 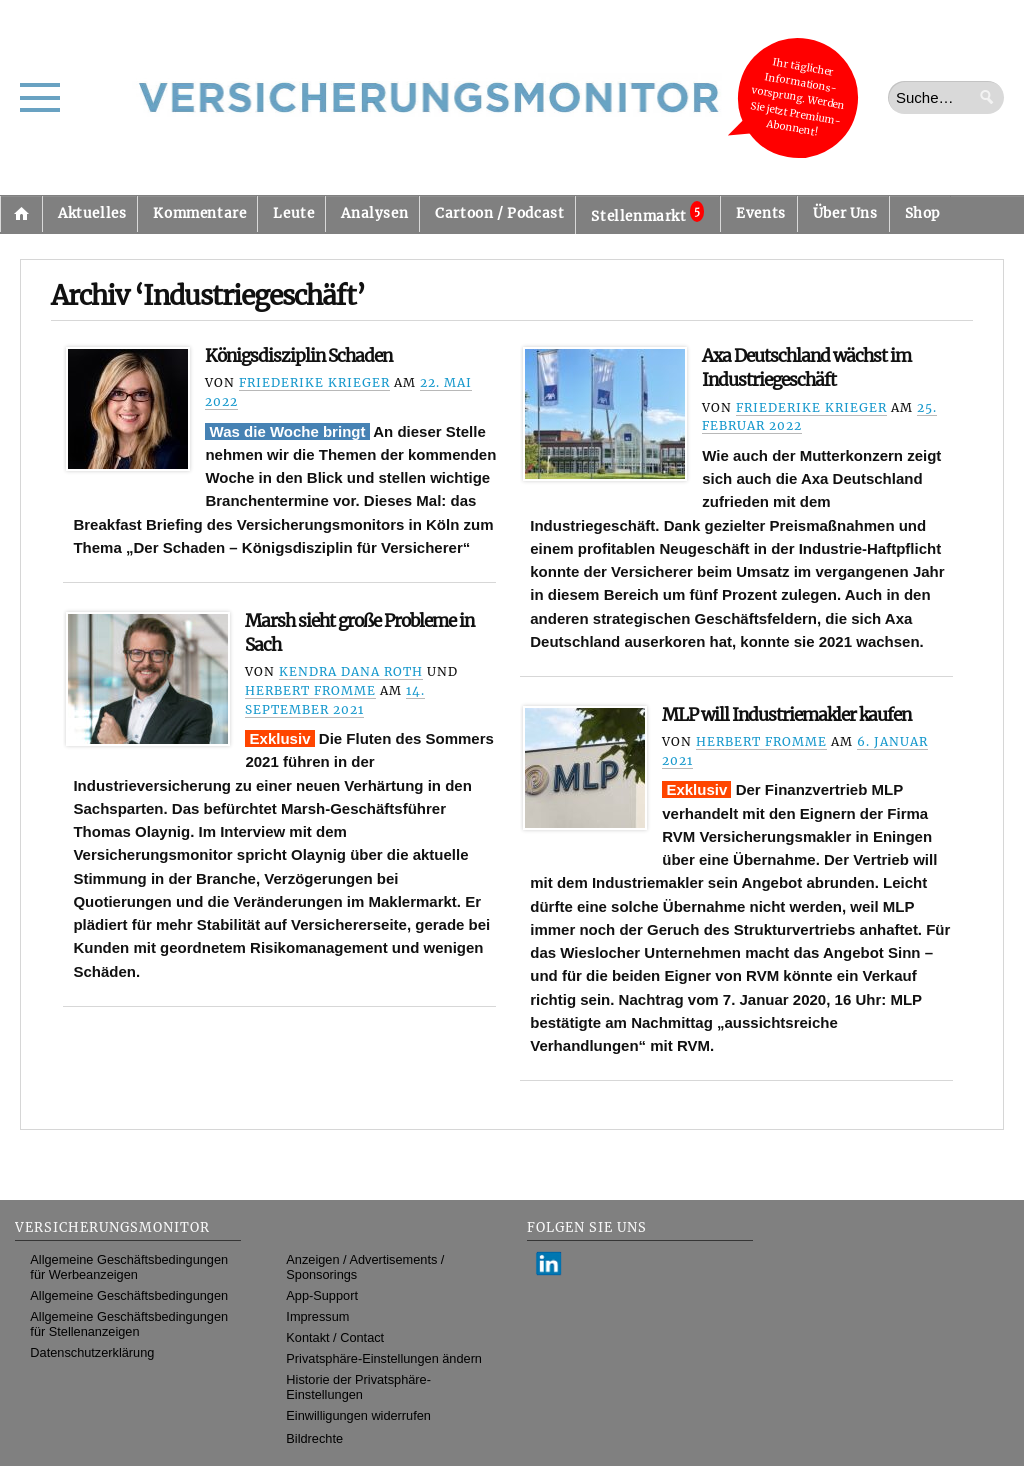 I want to click on Aktuelles, so click(x=92, y=213).